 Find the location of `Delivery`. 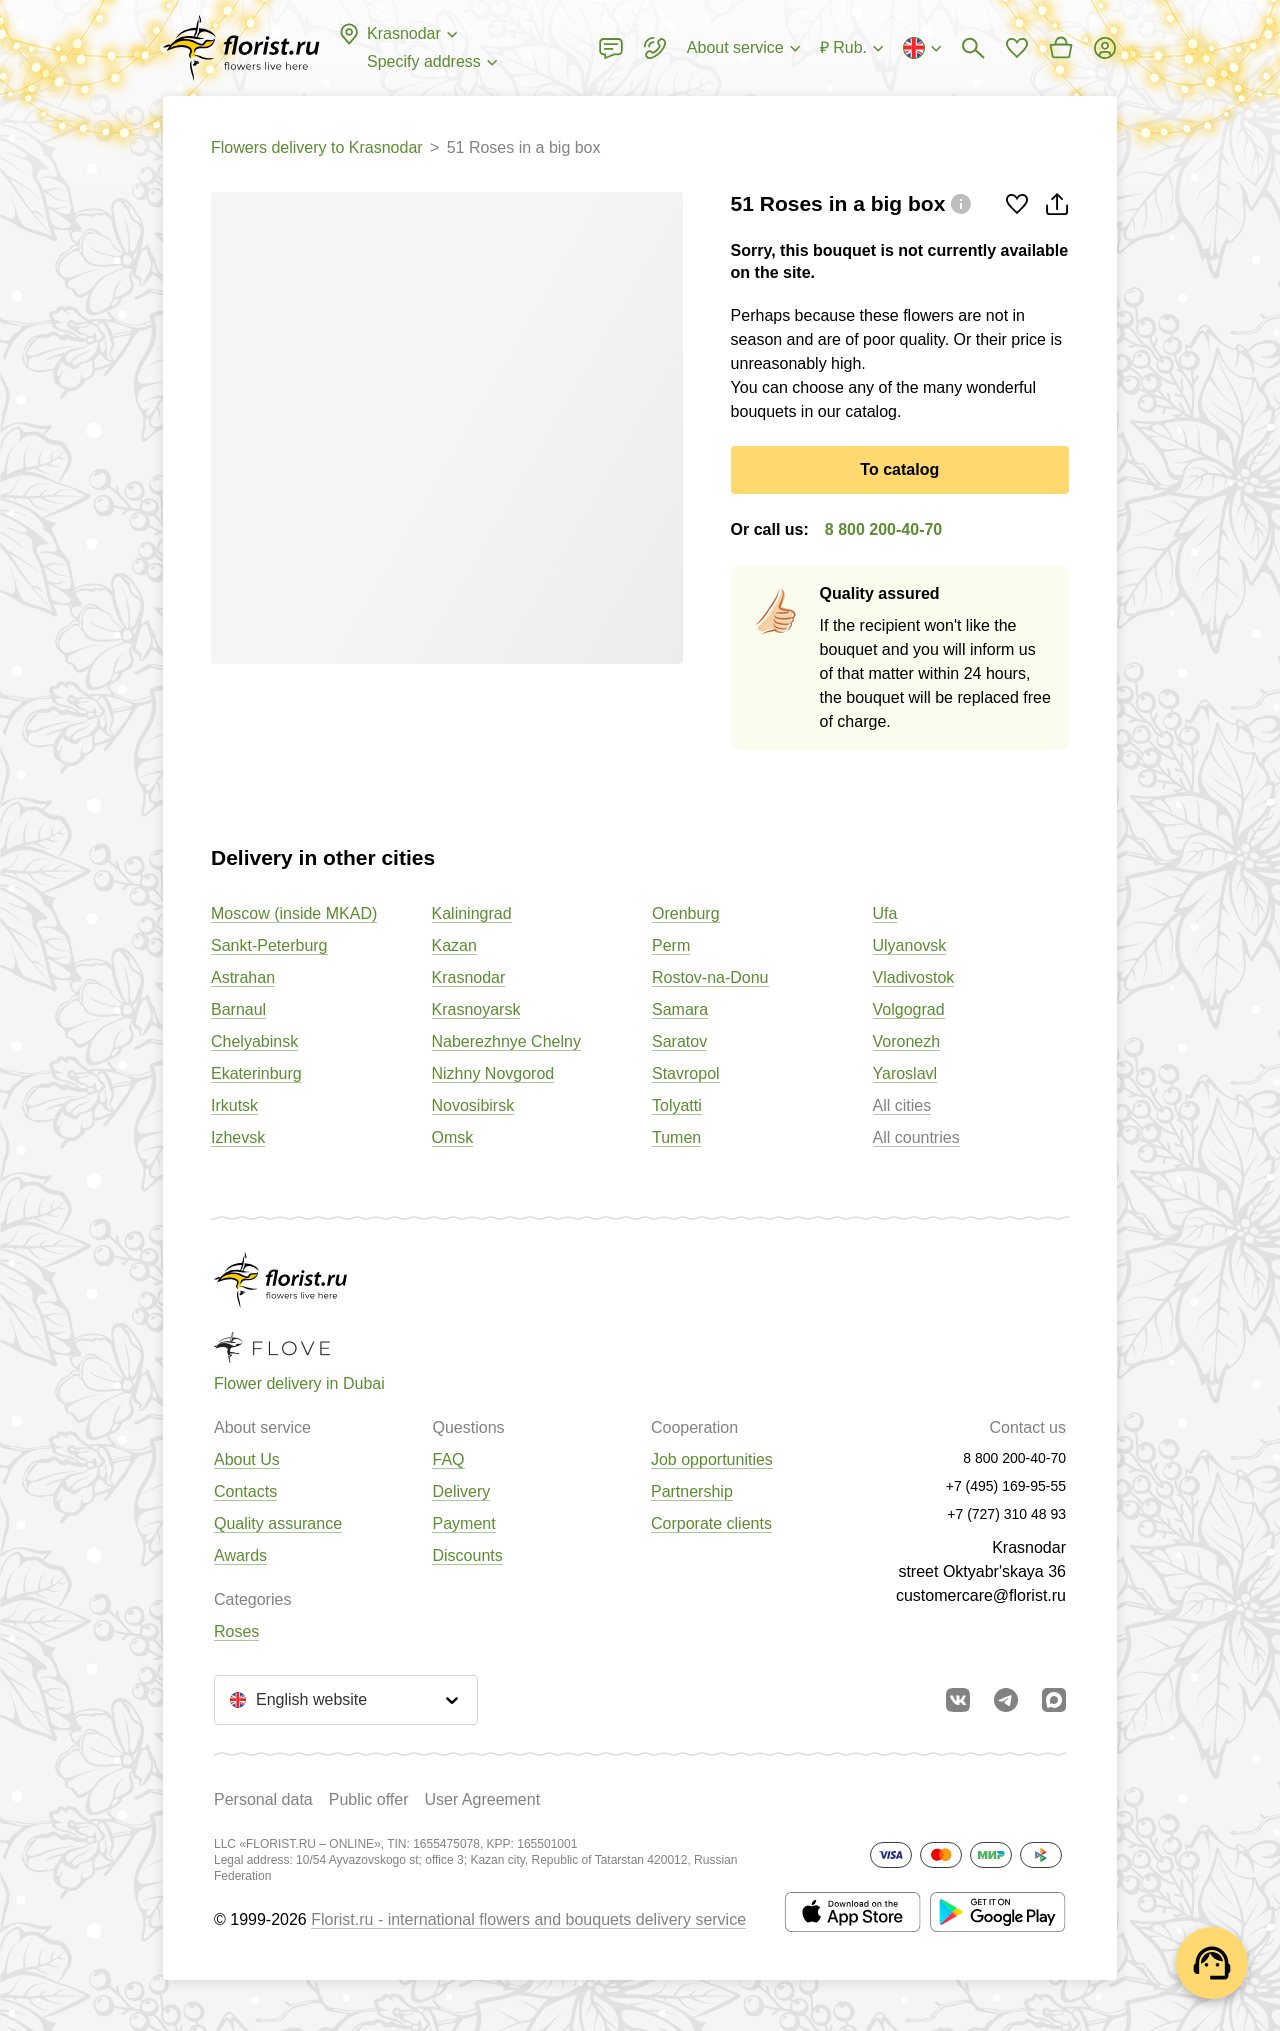

Delivery is located at coordinates (461, 1491).